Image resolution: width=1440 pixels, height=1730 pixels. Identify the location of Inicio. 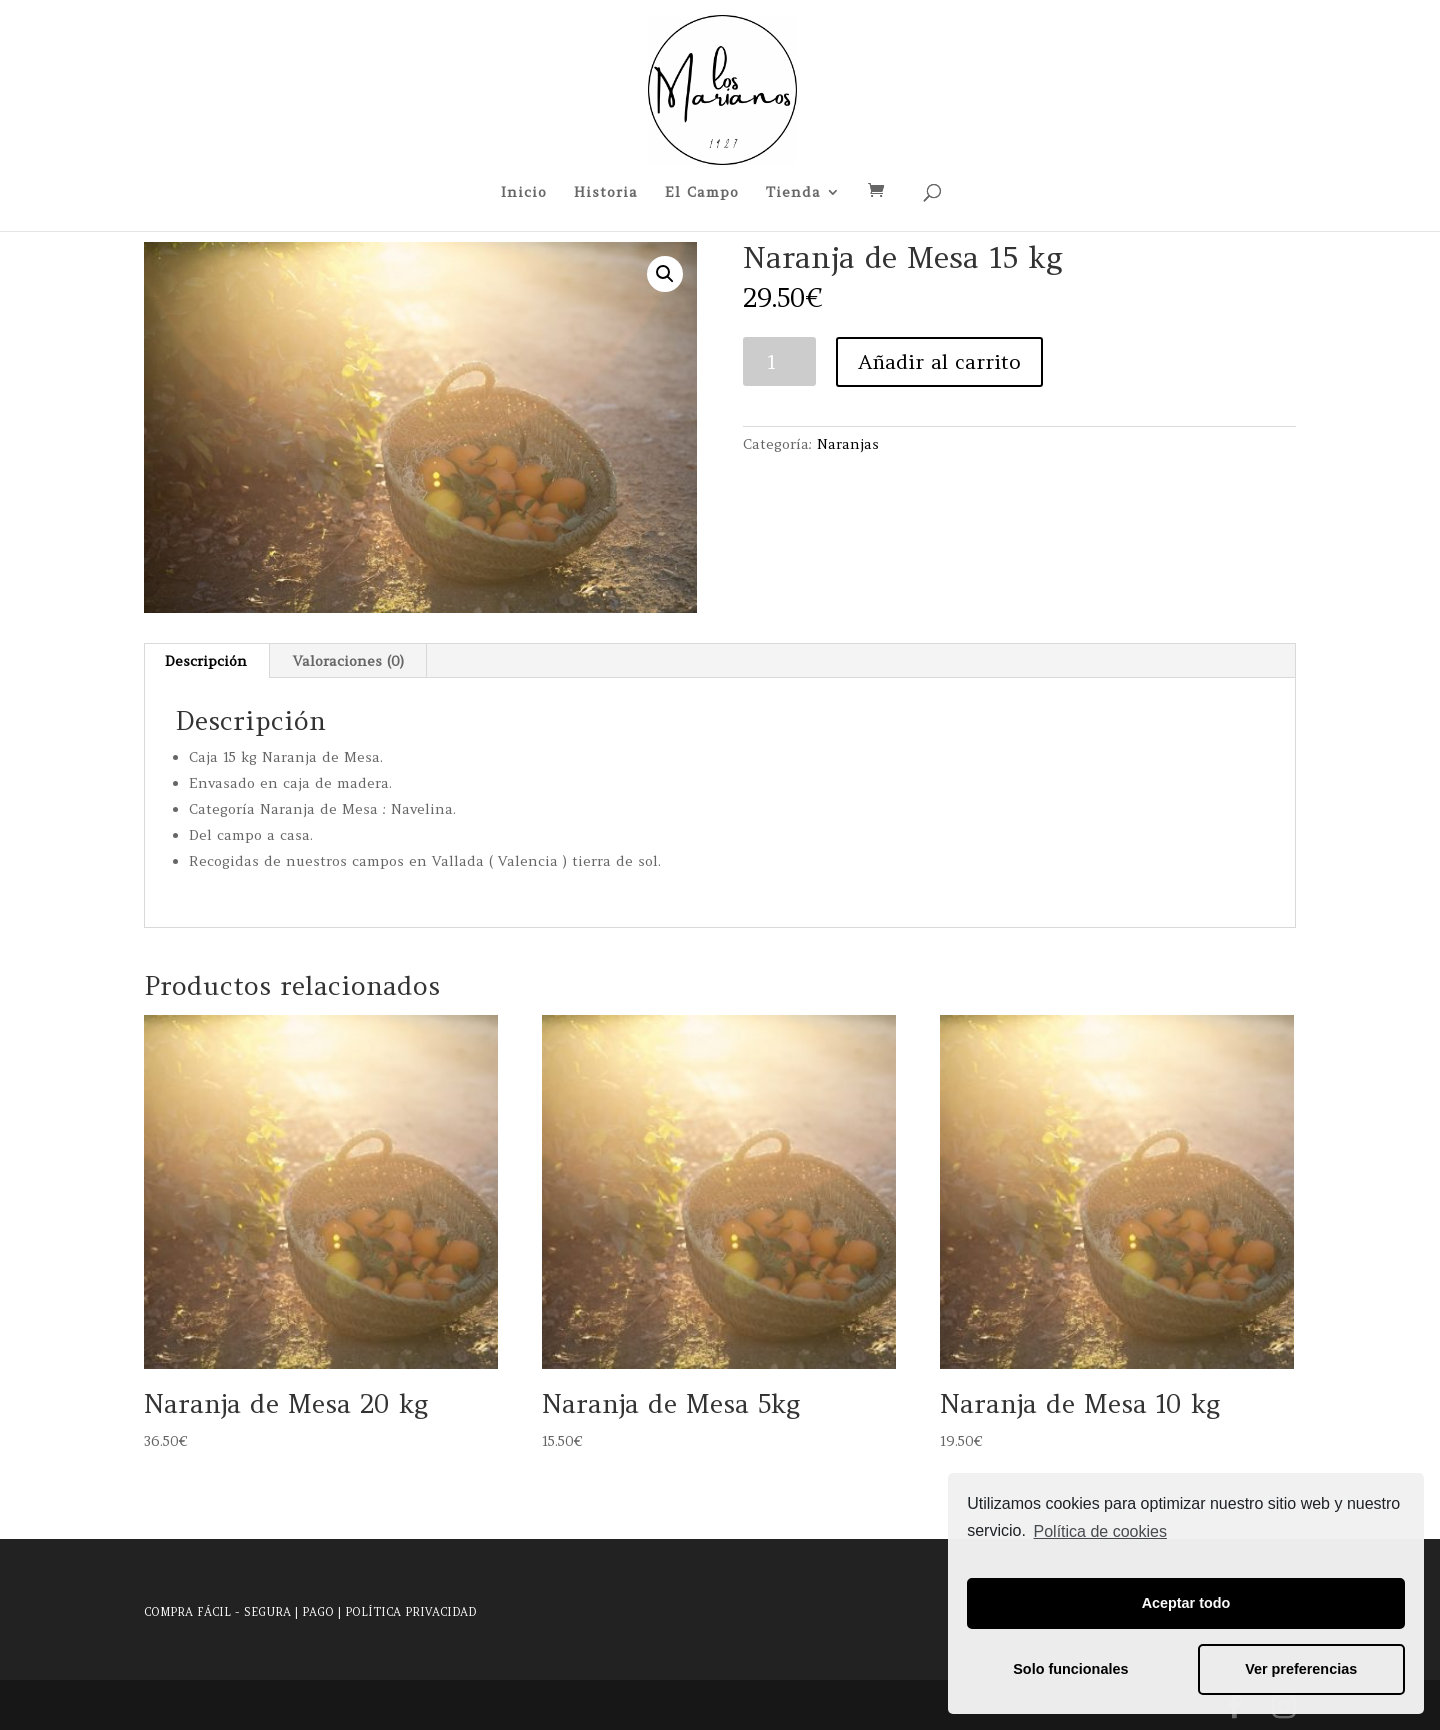
(524, 193).